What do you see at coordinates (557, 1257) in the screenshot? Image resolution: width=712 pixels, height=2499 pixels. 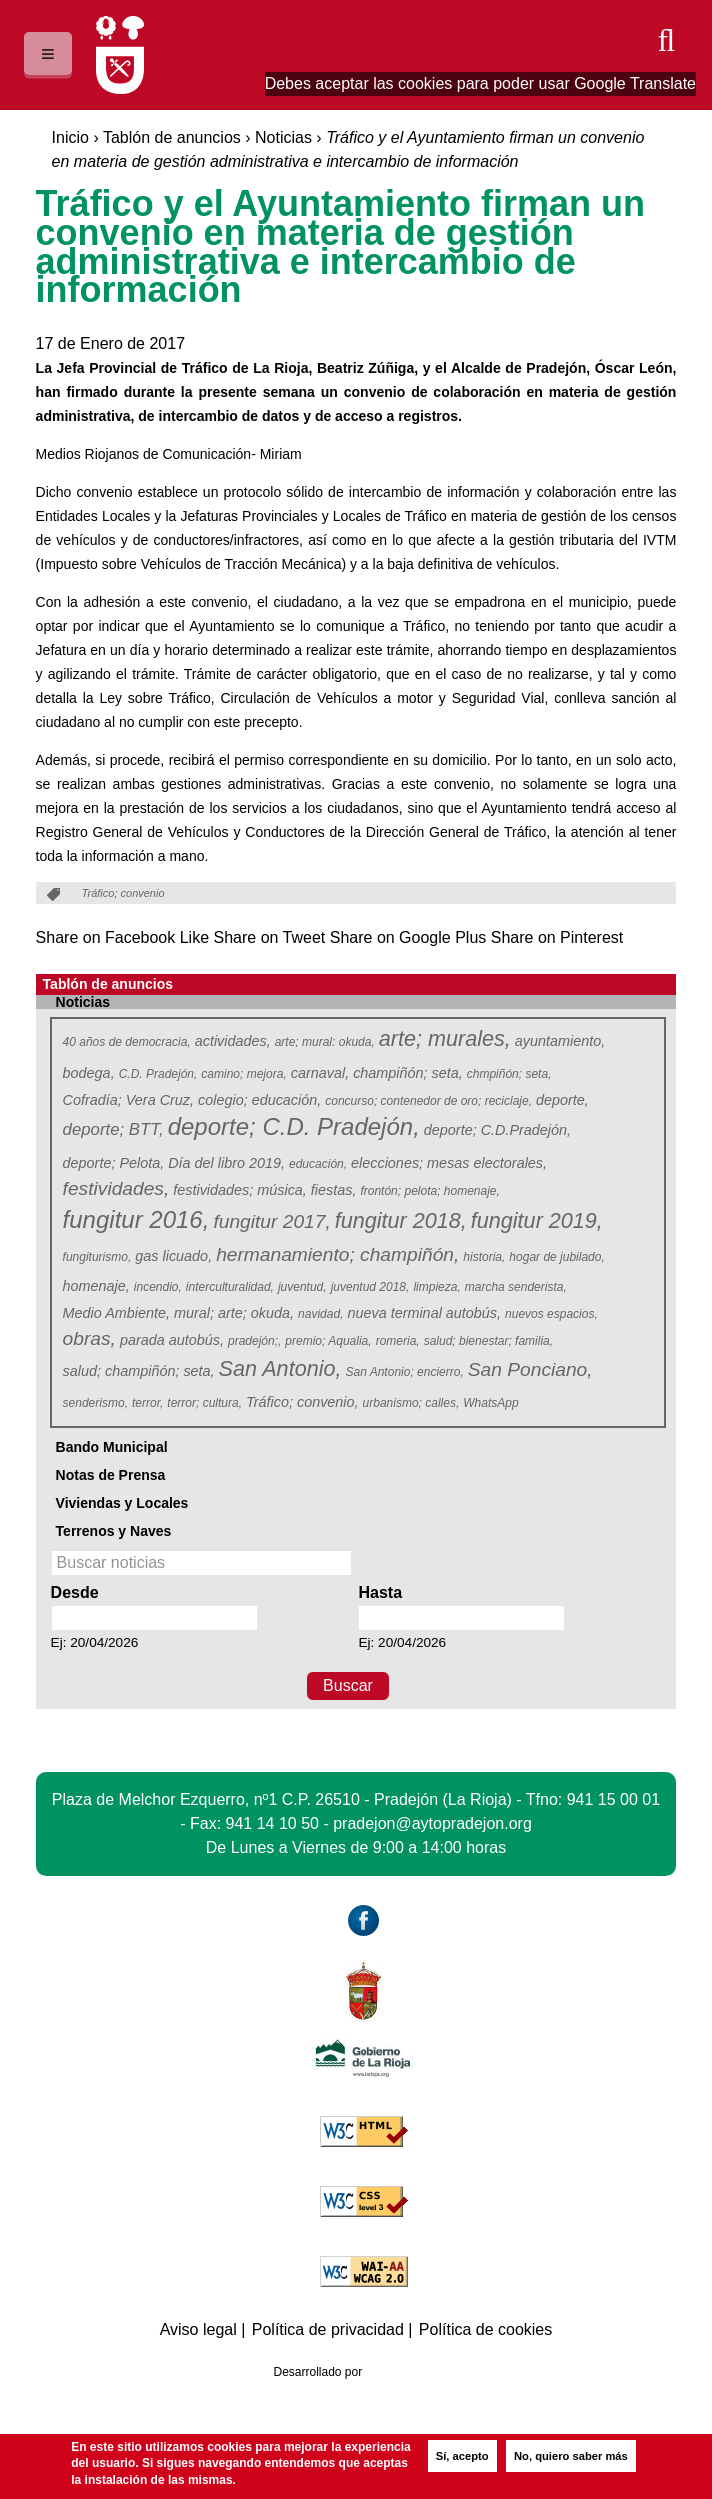 I see `hogar de jubilado` at bounding box center [557, 1257].